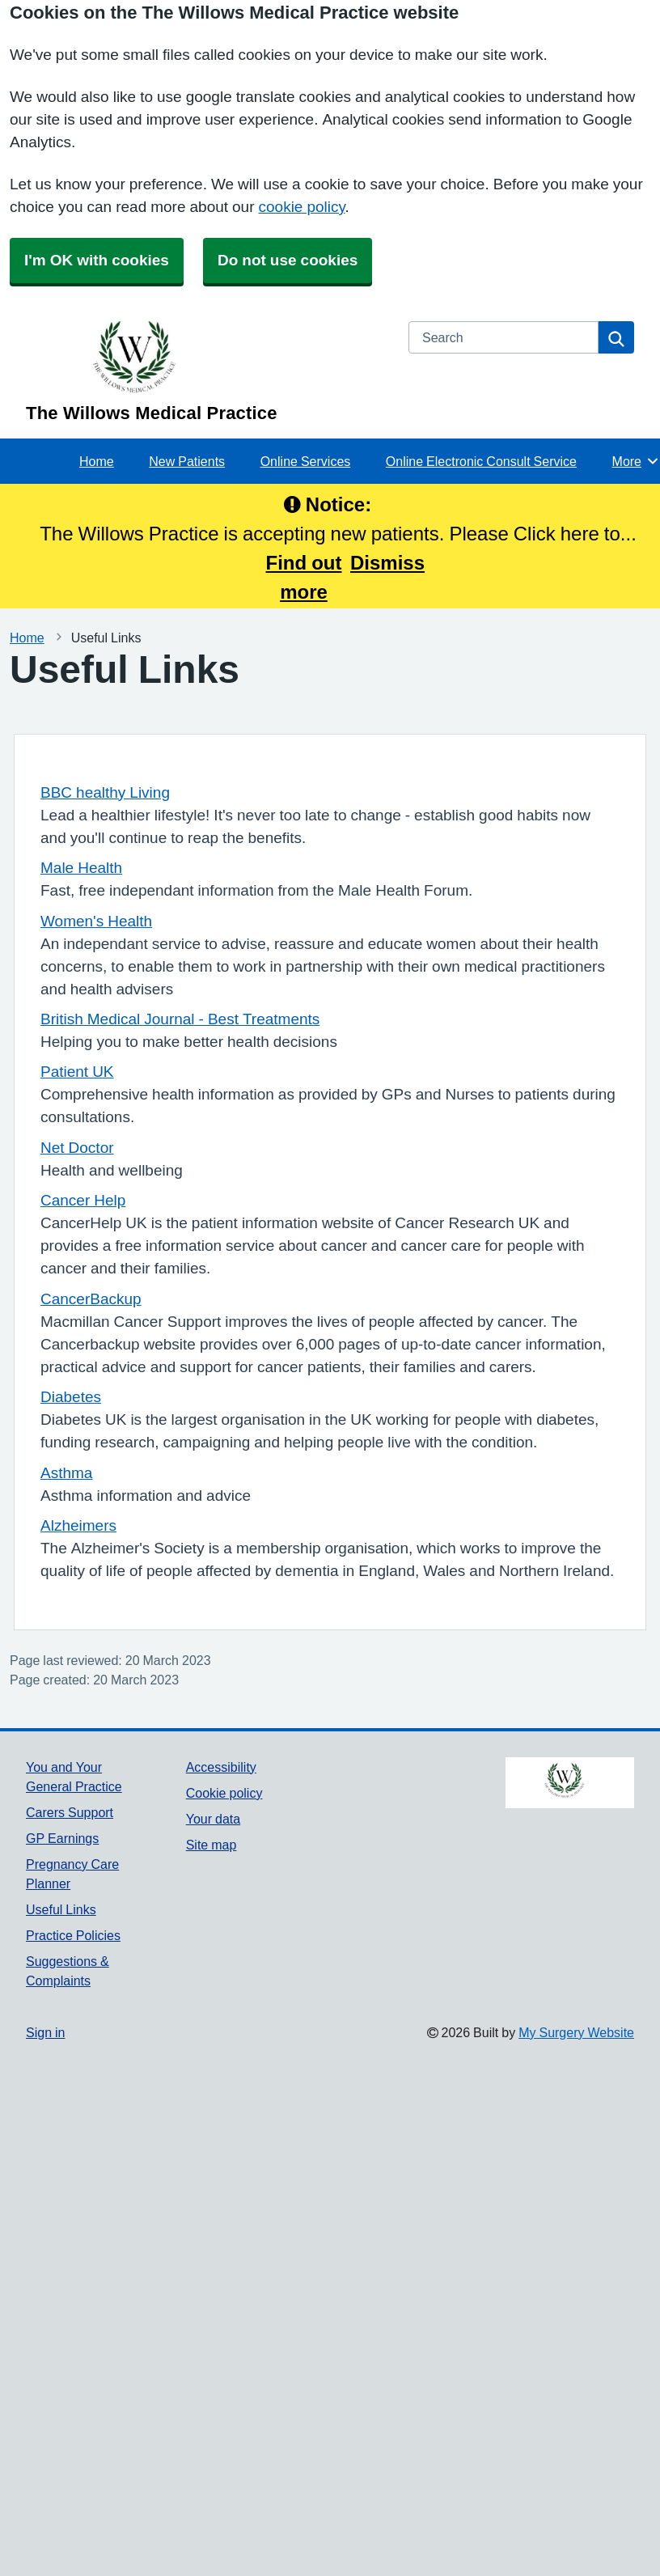 This screenshot has width=660, height=2576. I want to click on [Footer Logo], so click(570, 1783).